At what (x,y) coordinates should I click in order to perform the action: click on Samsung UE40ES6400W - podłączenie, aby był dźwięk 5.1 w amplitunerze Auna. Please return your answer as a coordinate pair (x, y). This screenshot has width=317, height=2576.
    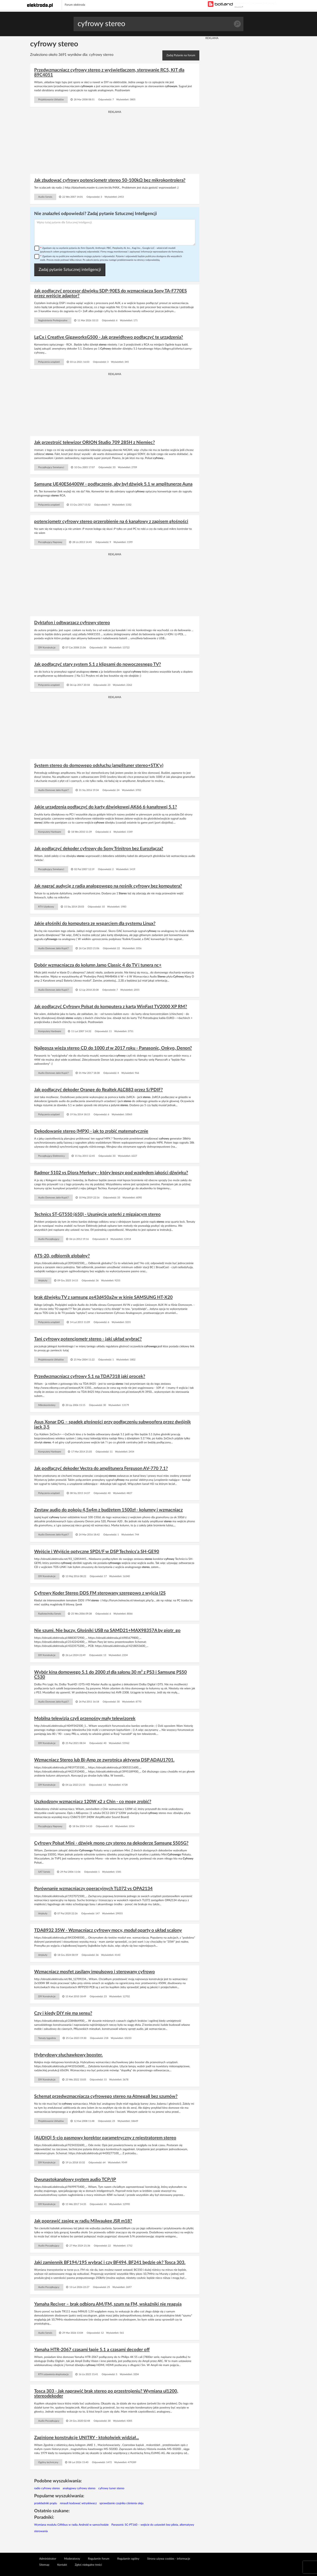
    Looking at the image, I should click on (113, 484).